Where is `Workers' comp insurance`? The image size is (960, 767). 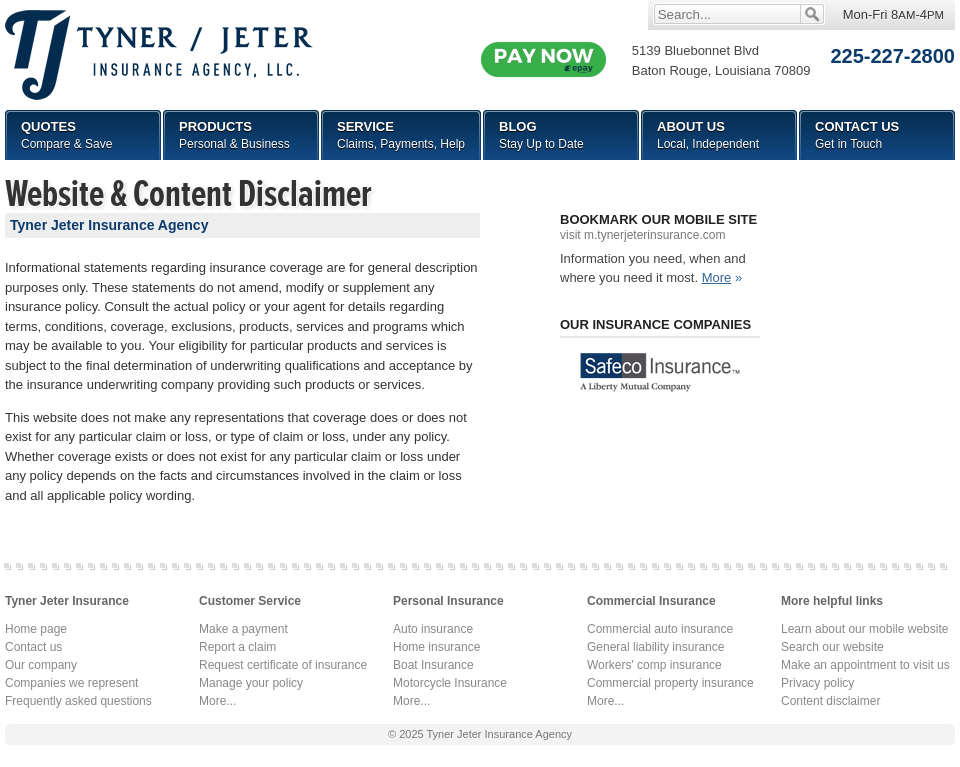
Workers' comp insurance is located at coordinates (654, 665).